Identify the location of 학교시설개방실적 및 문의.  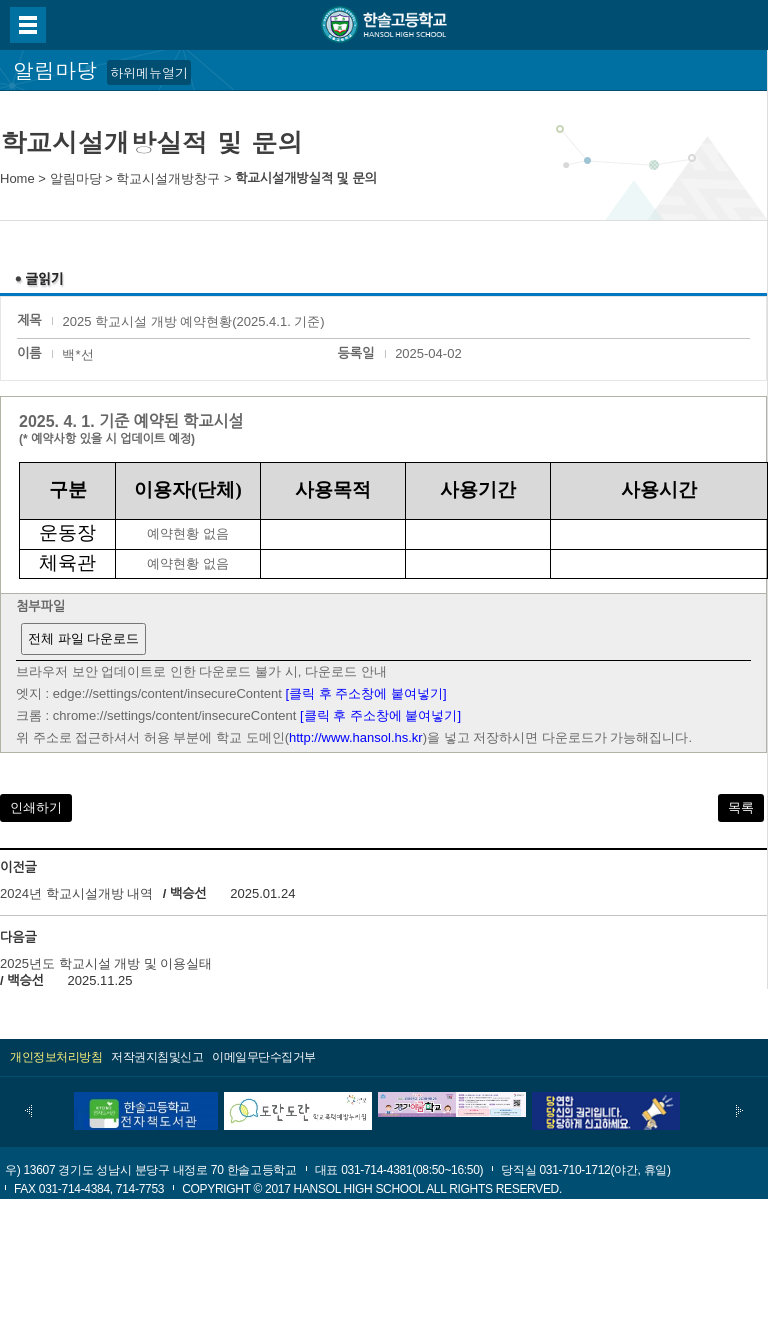
(306, 178).